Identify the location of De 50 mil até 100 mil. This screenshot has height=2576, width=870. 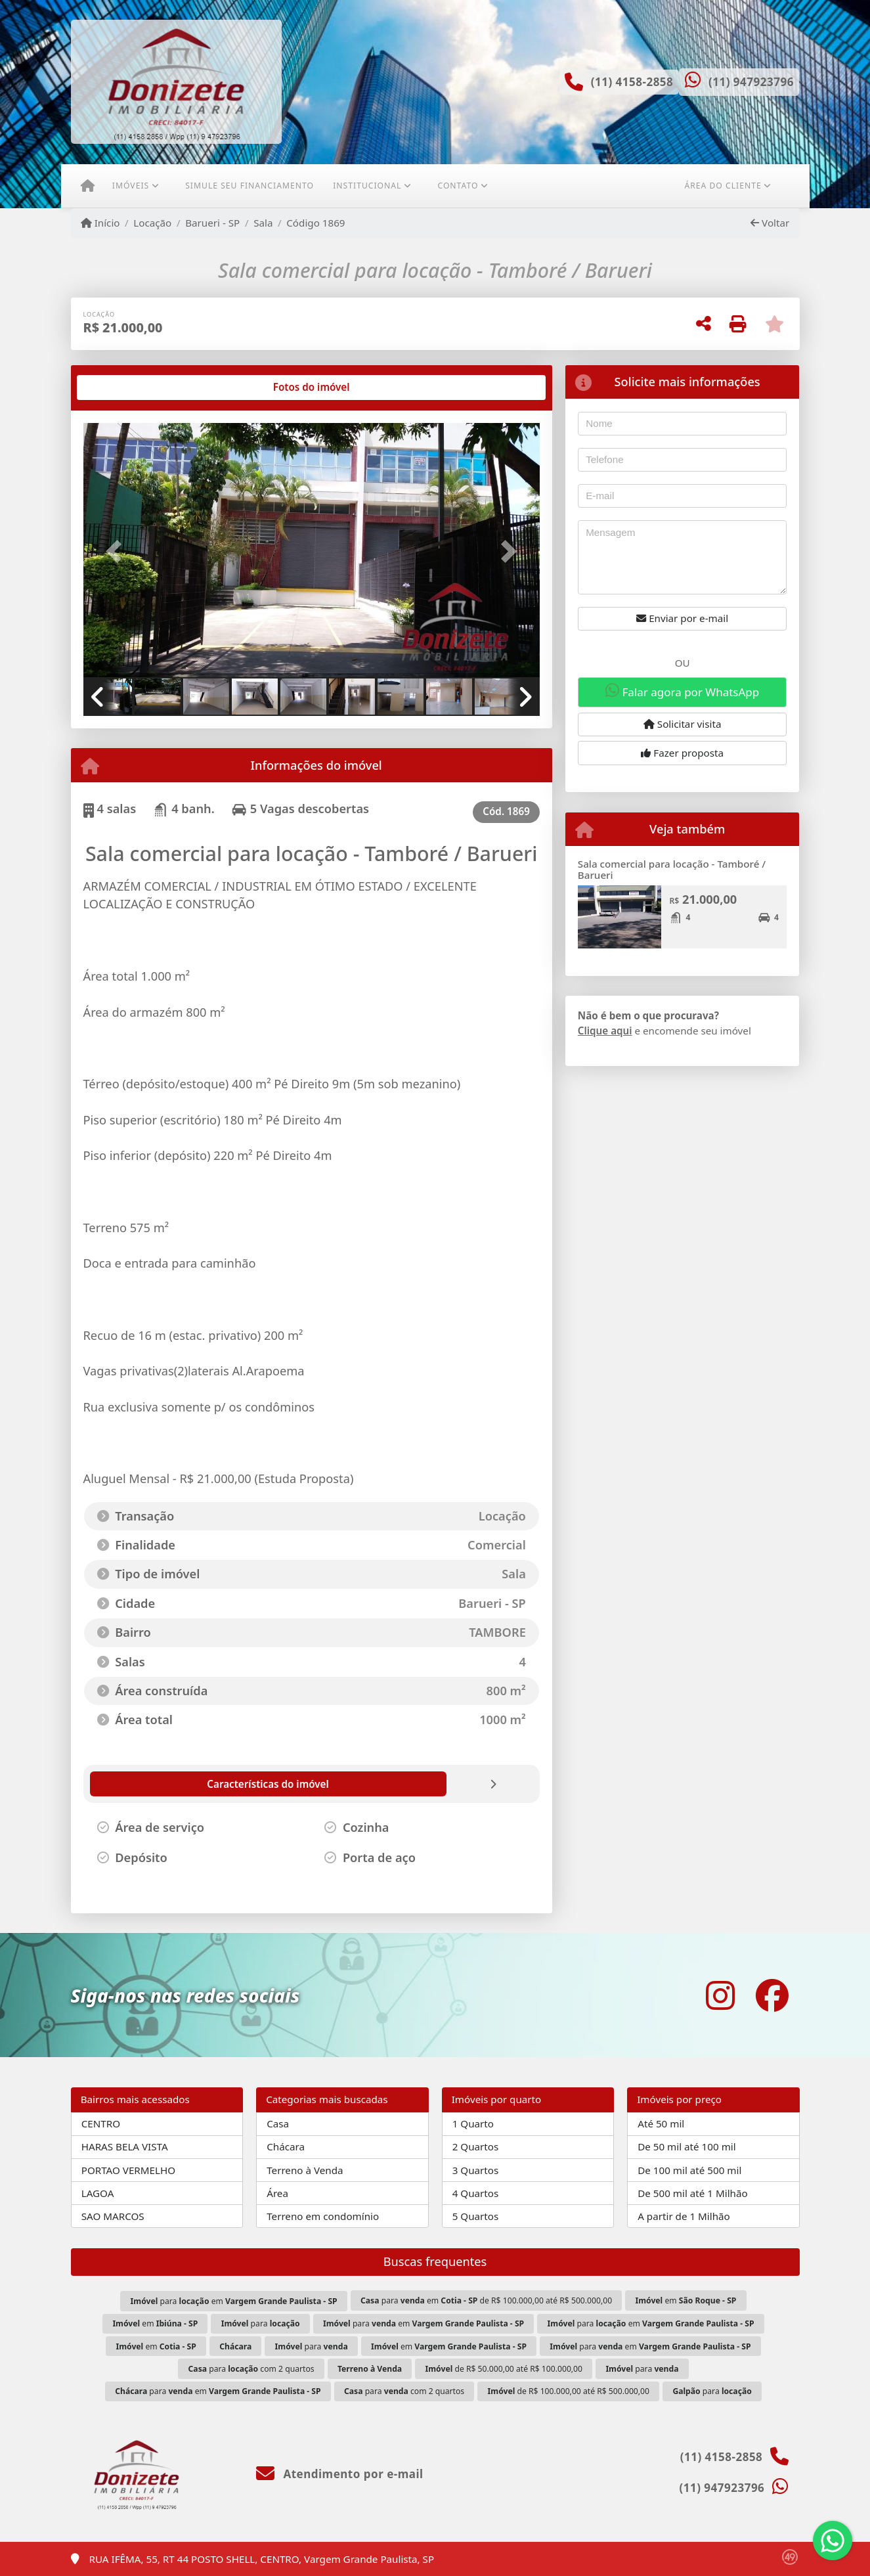
(686, 2146).